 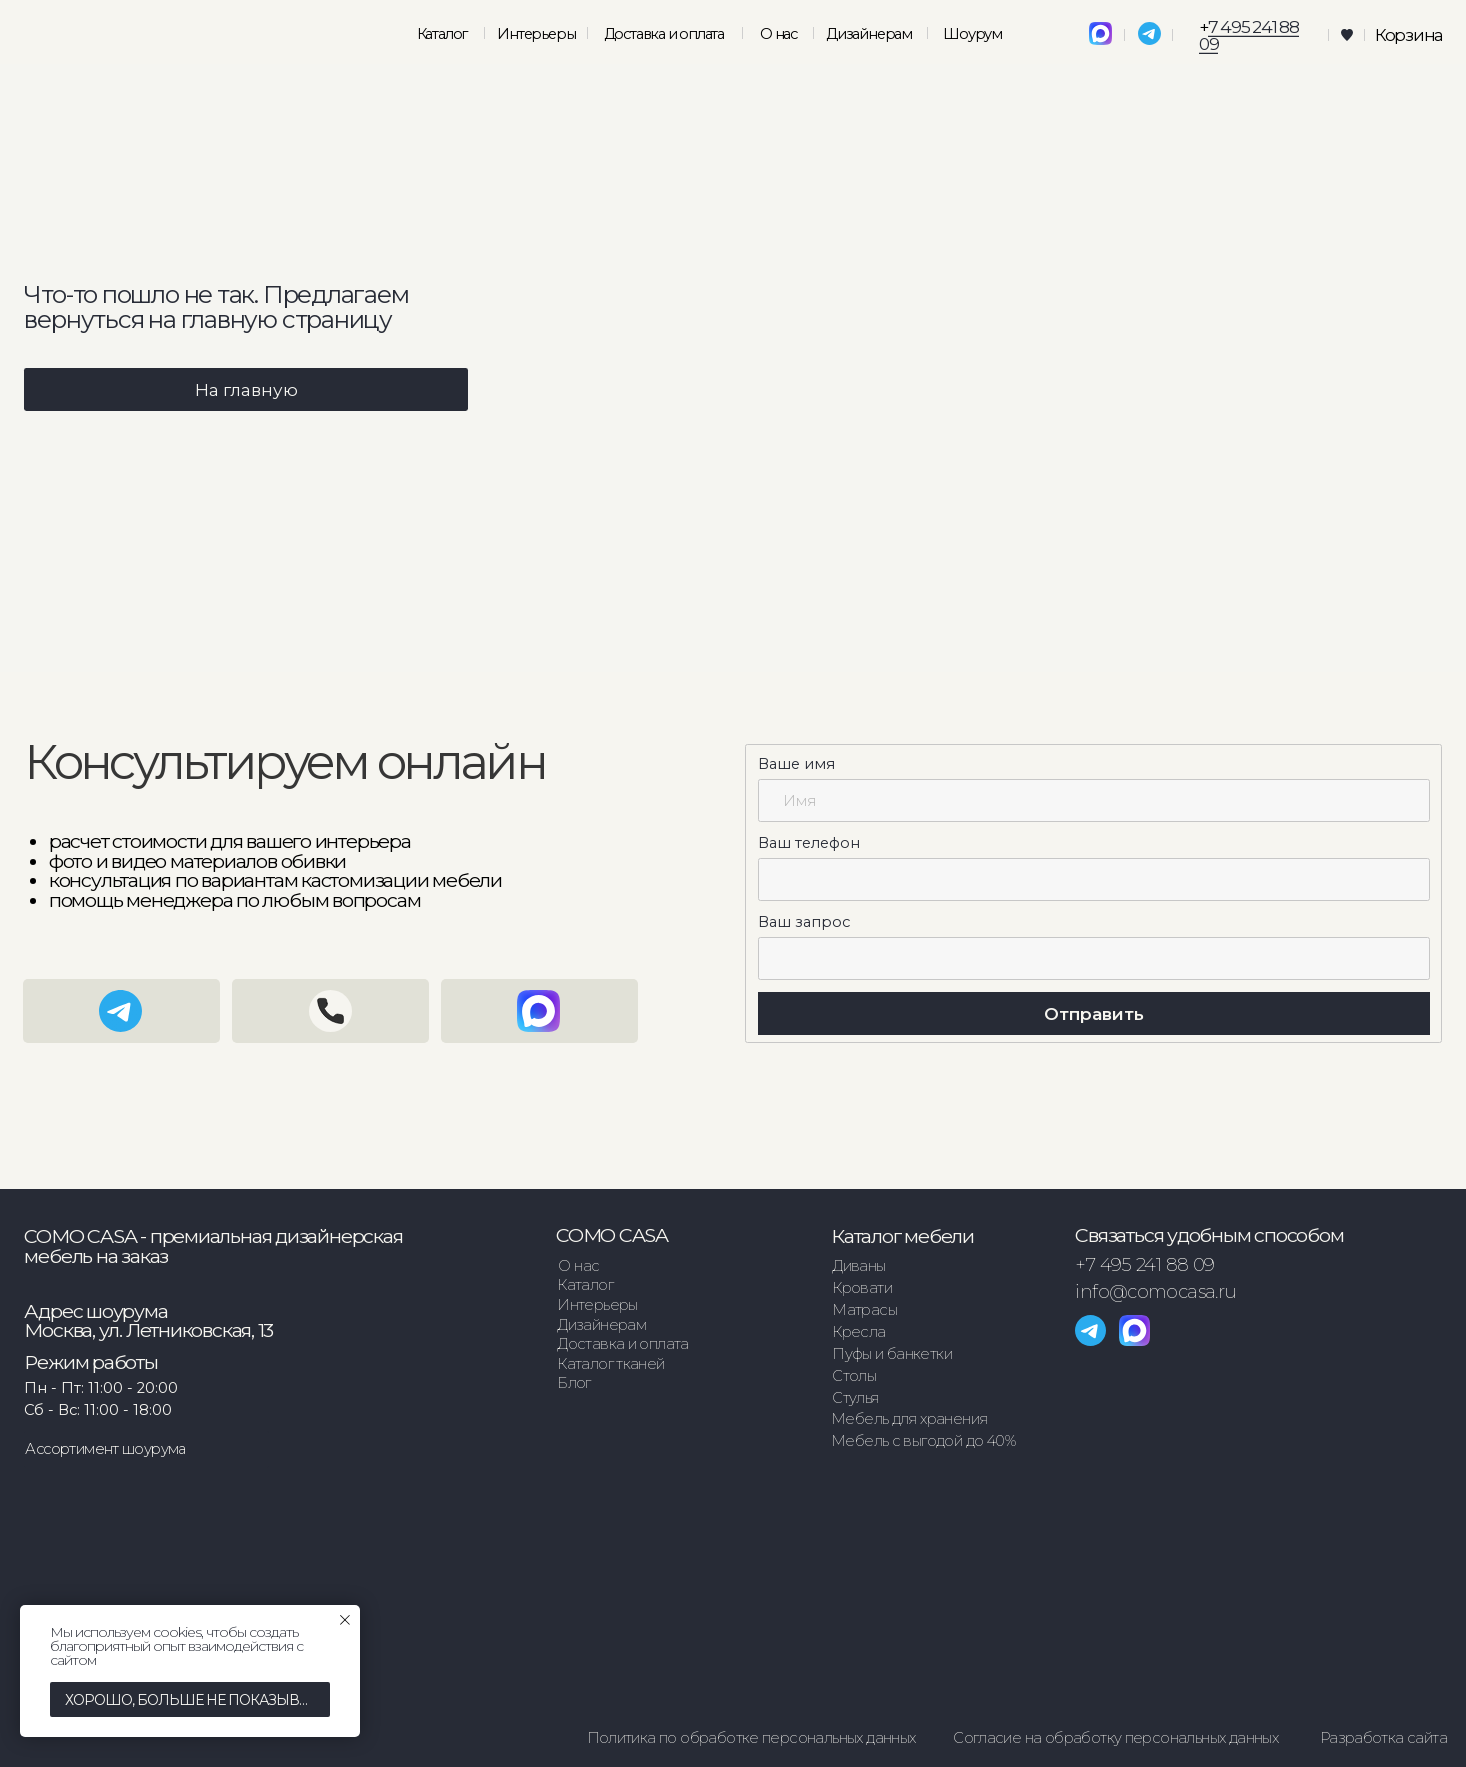 I want to click on Политика по обработке персональных данных, so click(x=751, y=1738).